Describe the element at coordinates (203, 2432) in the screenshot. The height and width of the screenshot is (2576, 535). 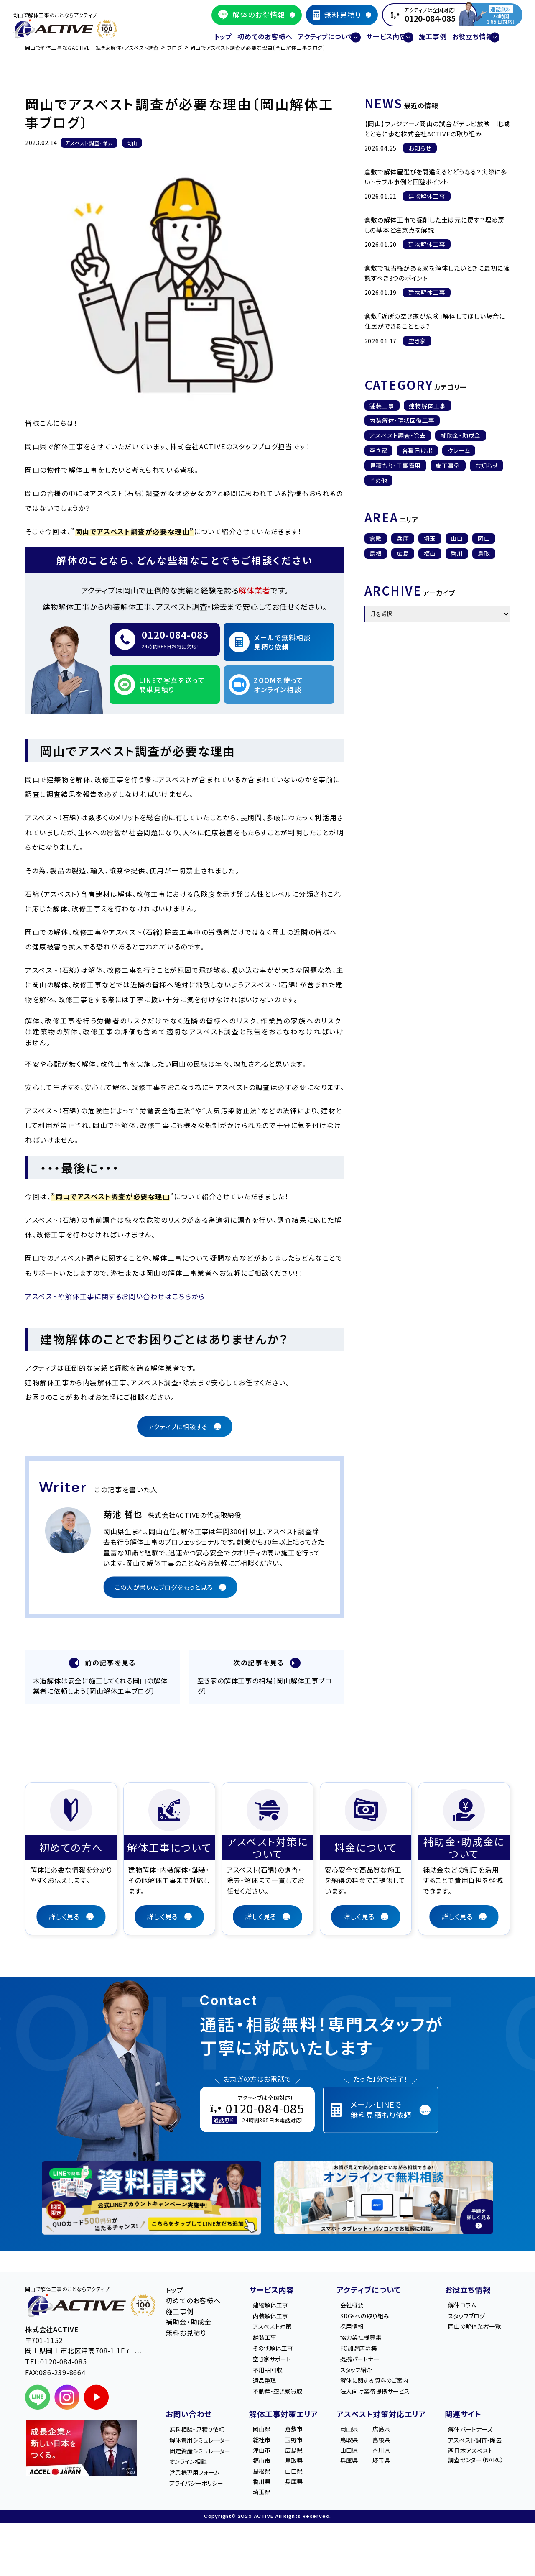
I see `無料相談・見積り依頼` at that location.